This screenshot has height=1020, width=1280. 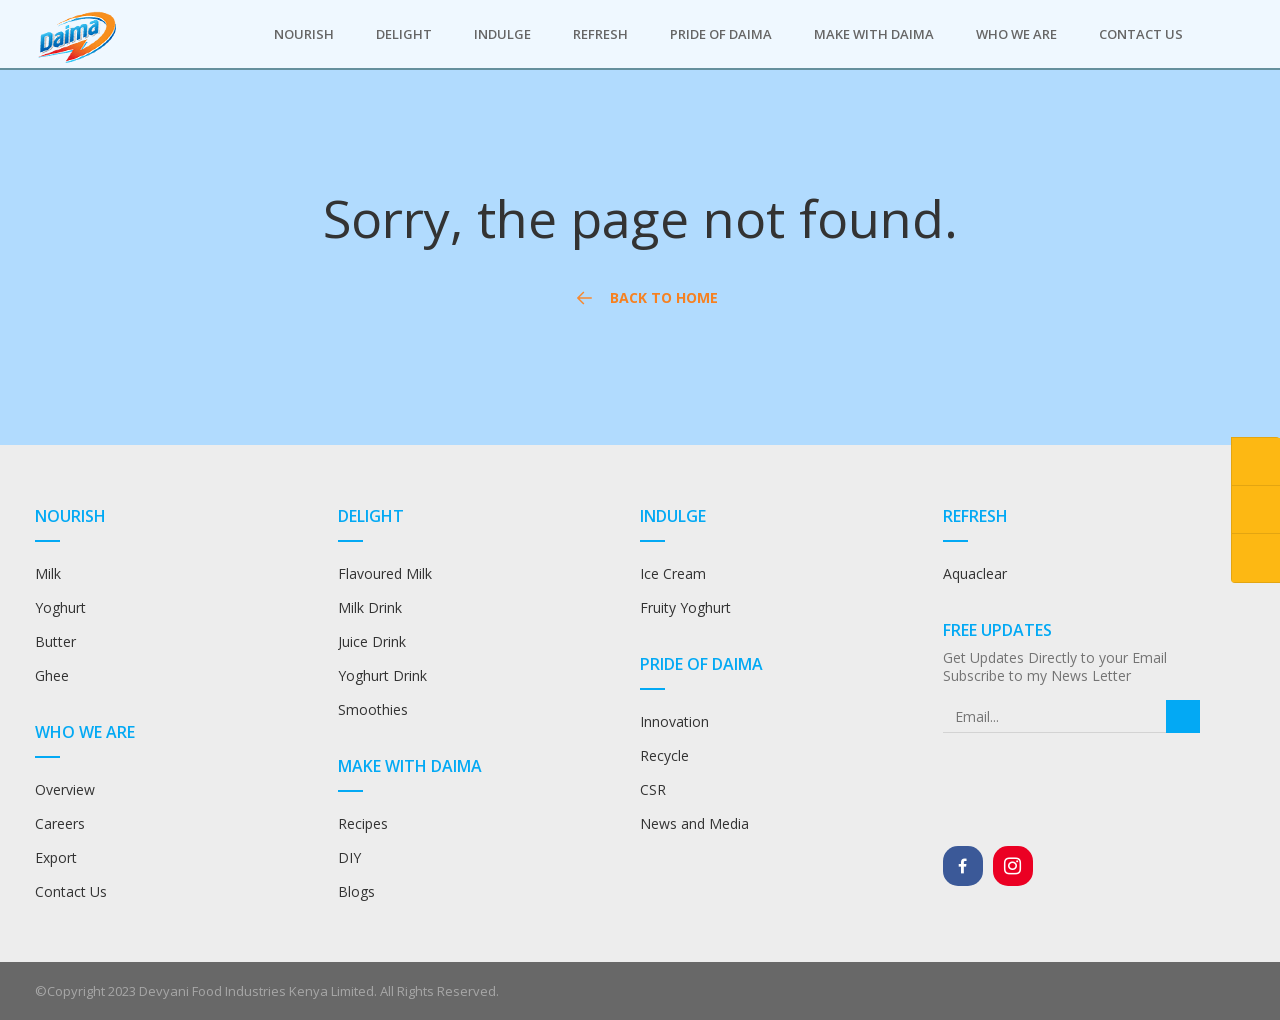 I want to click on News and Media, so click(x=694, y=823).